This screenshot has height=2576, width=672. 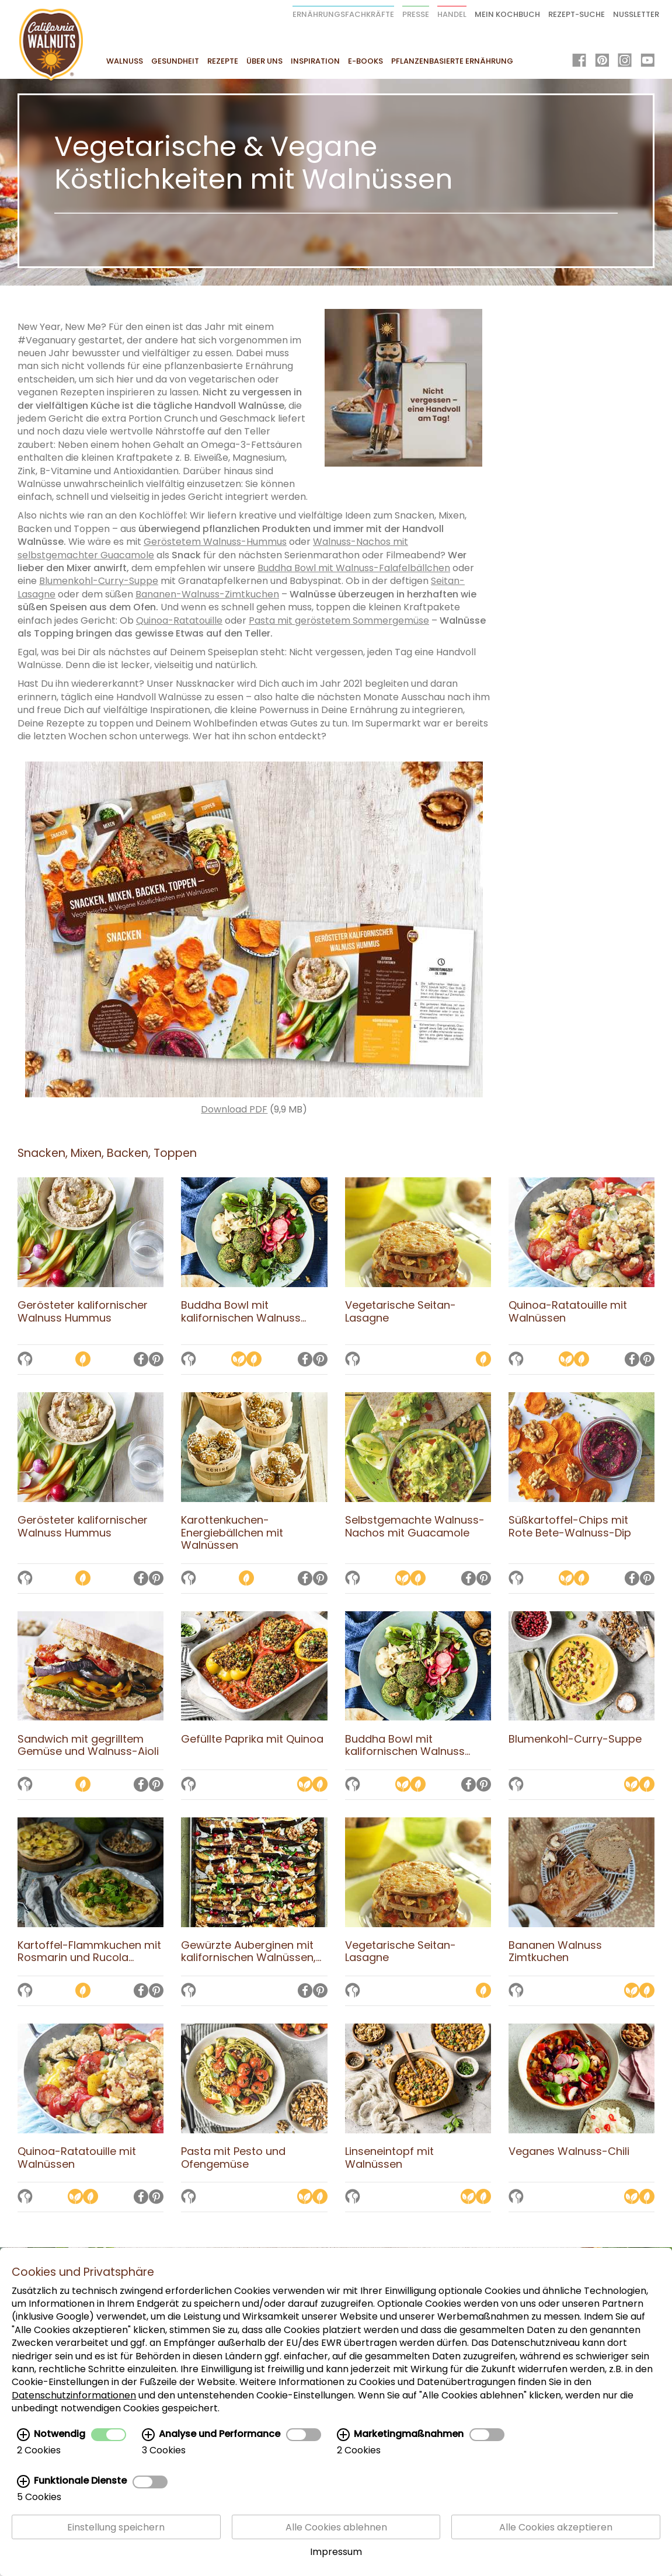 What do you see at coordinates (234, 1109) in the screenshot?
I see `Download PDF` at bounding box center [234, 1109].